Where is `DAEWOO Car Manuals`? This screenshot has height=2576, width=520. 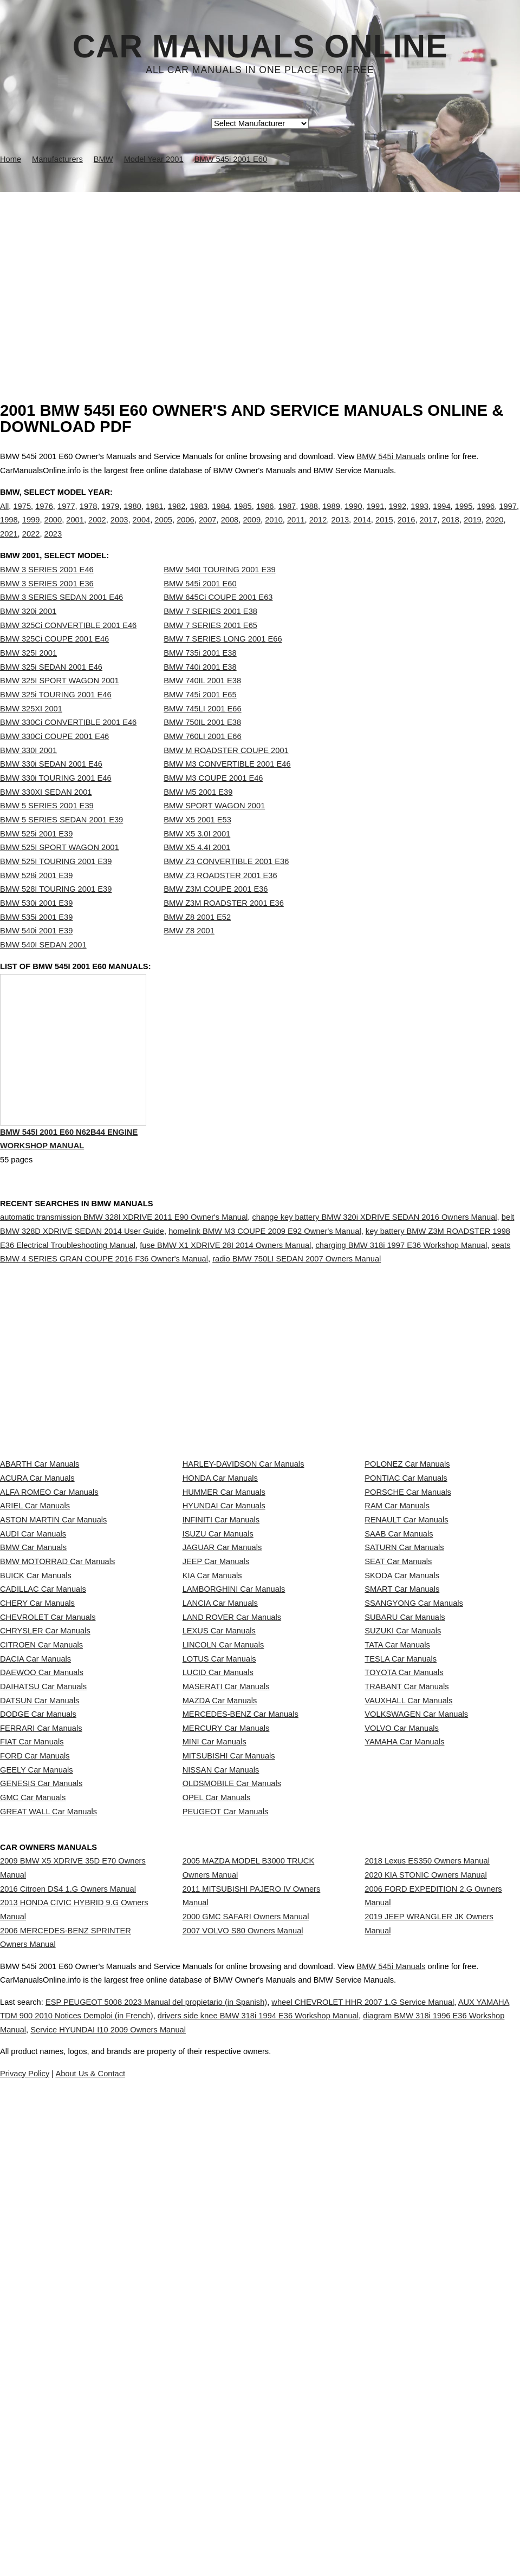
DAEWOO Car Manuals is located at coordinates (41, 1917).